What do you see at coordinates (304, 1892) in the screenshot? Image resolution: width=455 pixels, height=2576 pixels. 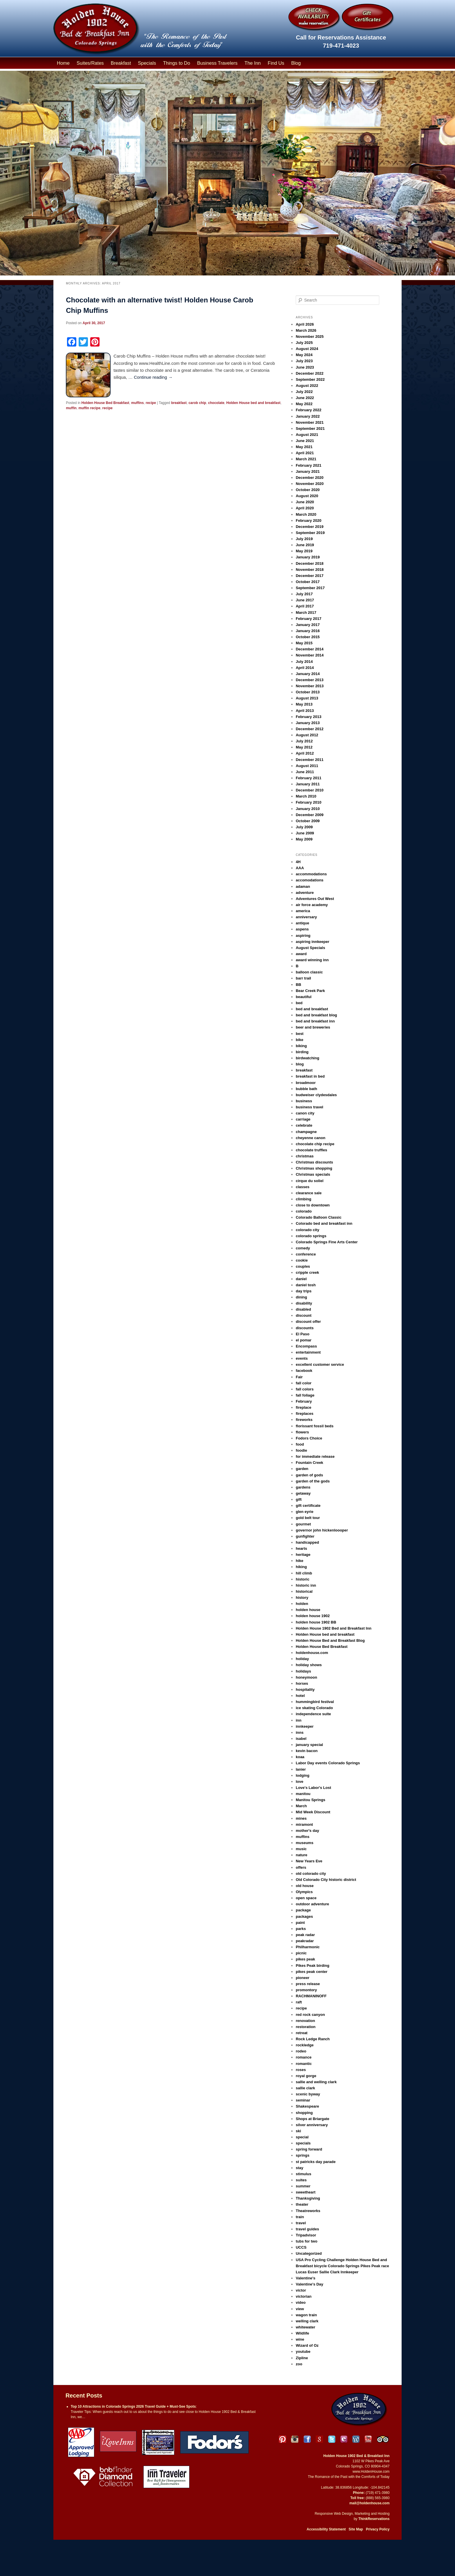 I see `Olympics` at bounding box center [304, 1892].